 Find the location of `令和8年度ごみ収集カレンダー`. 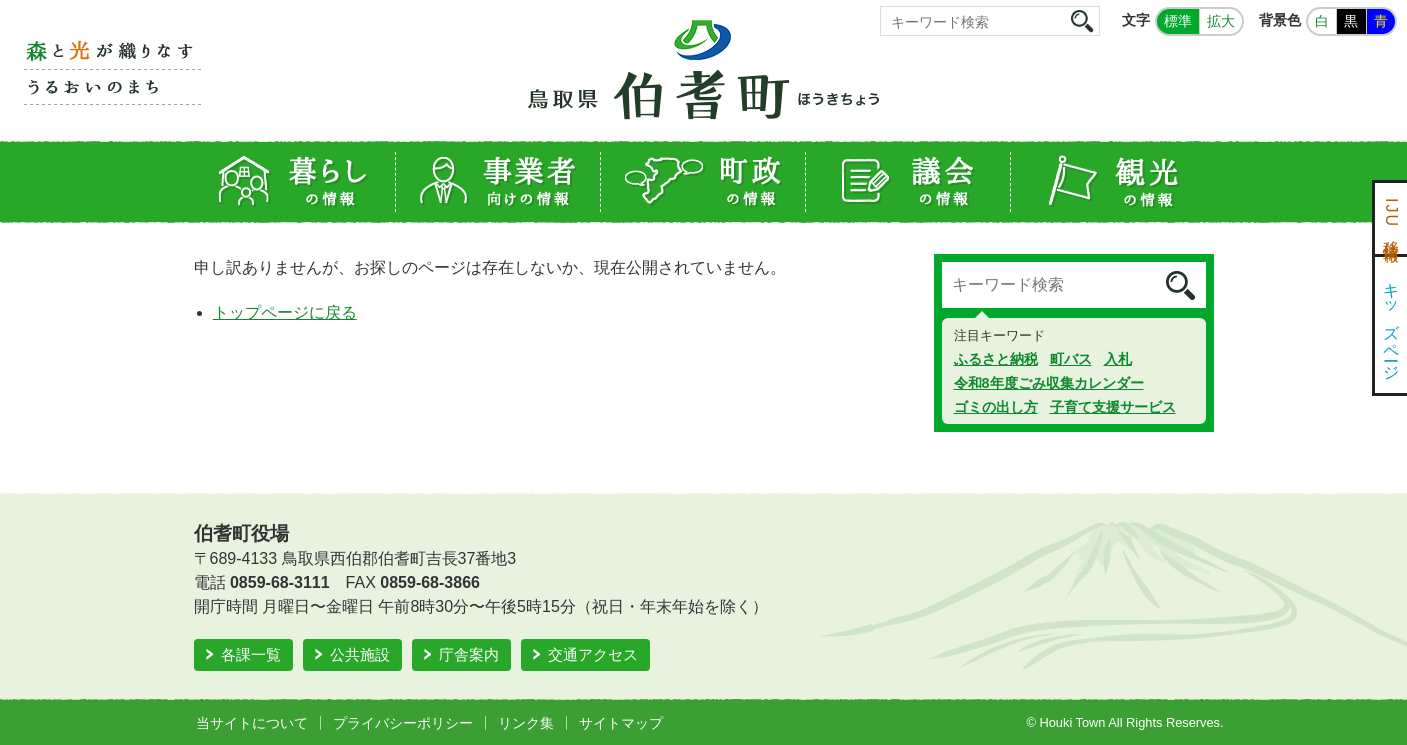

令和8年度ごみ収集カレンダー is located at coordinates (1049, 383).